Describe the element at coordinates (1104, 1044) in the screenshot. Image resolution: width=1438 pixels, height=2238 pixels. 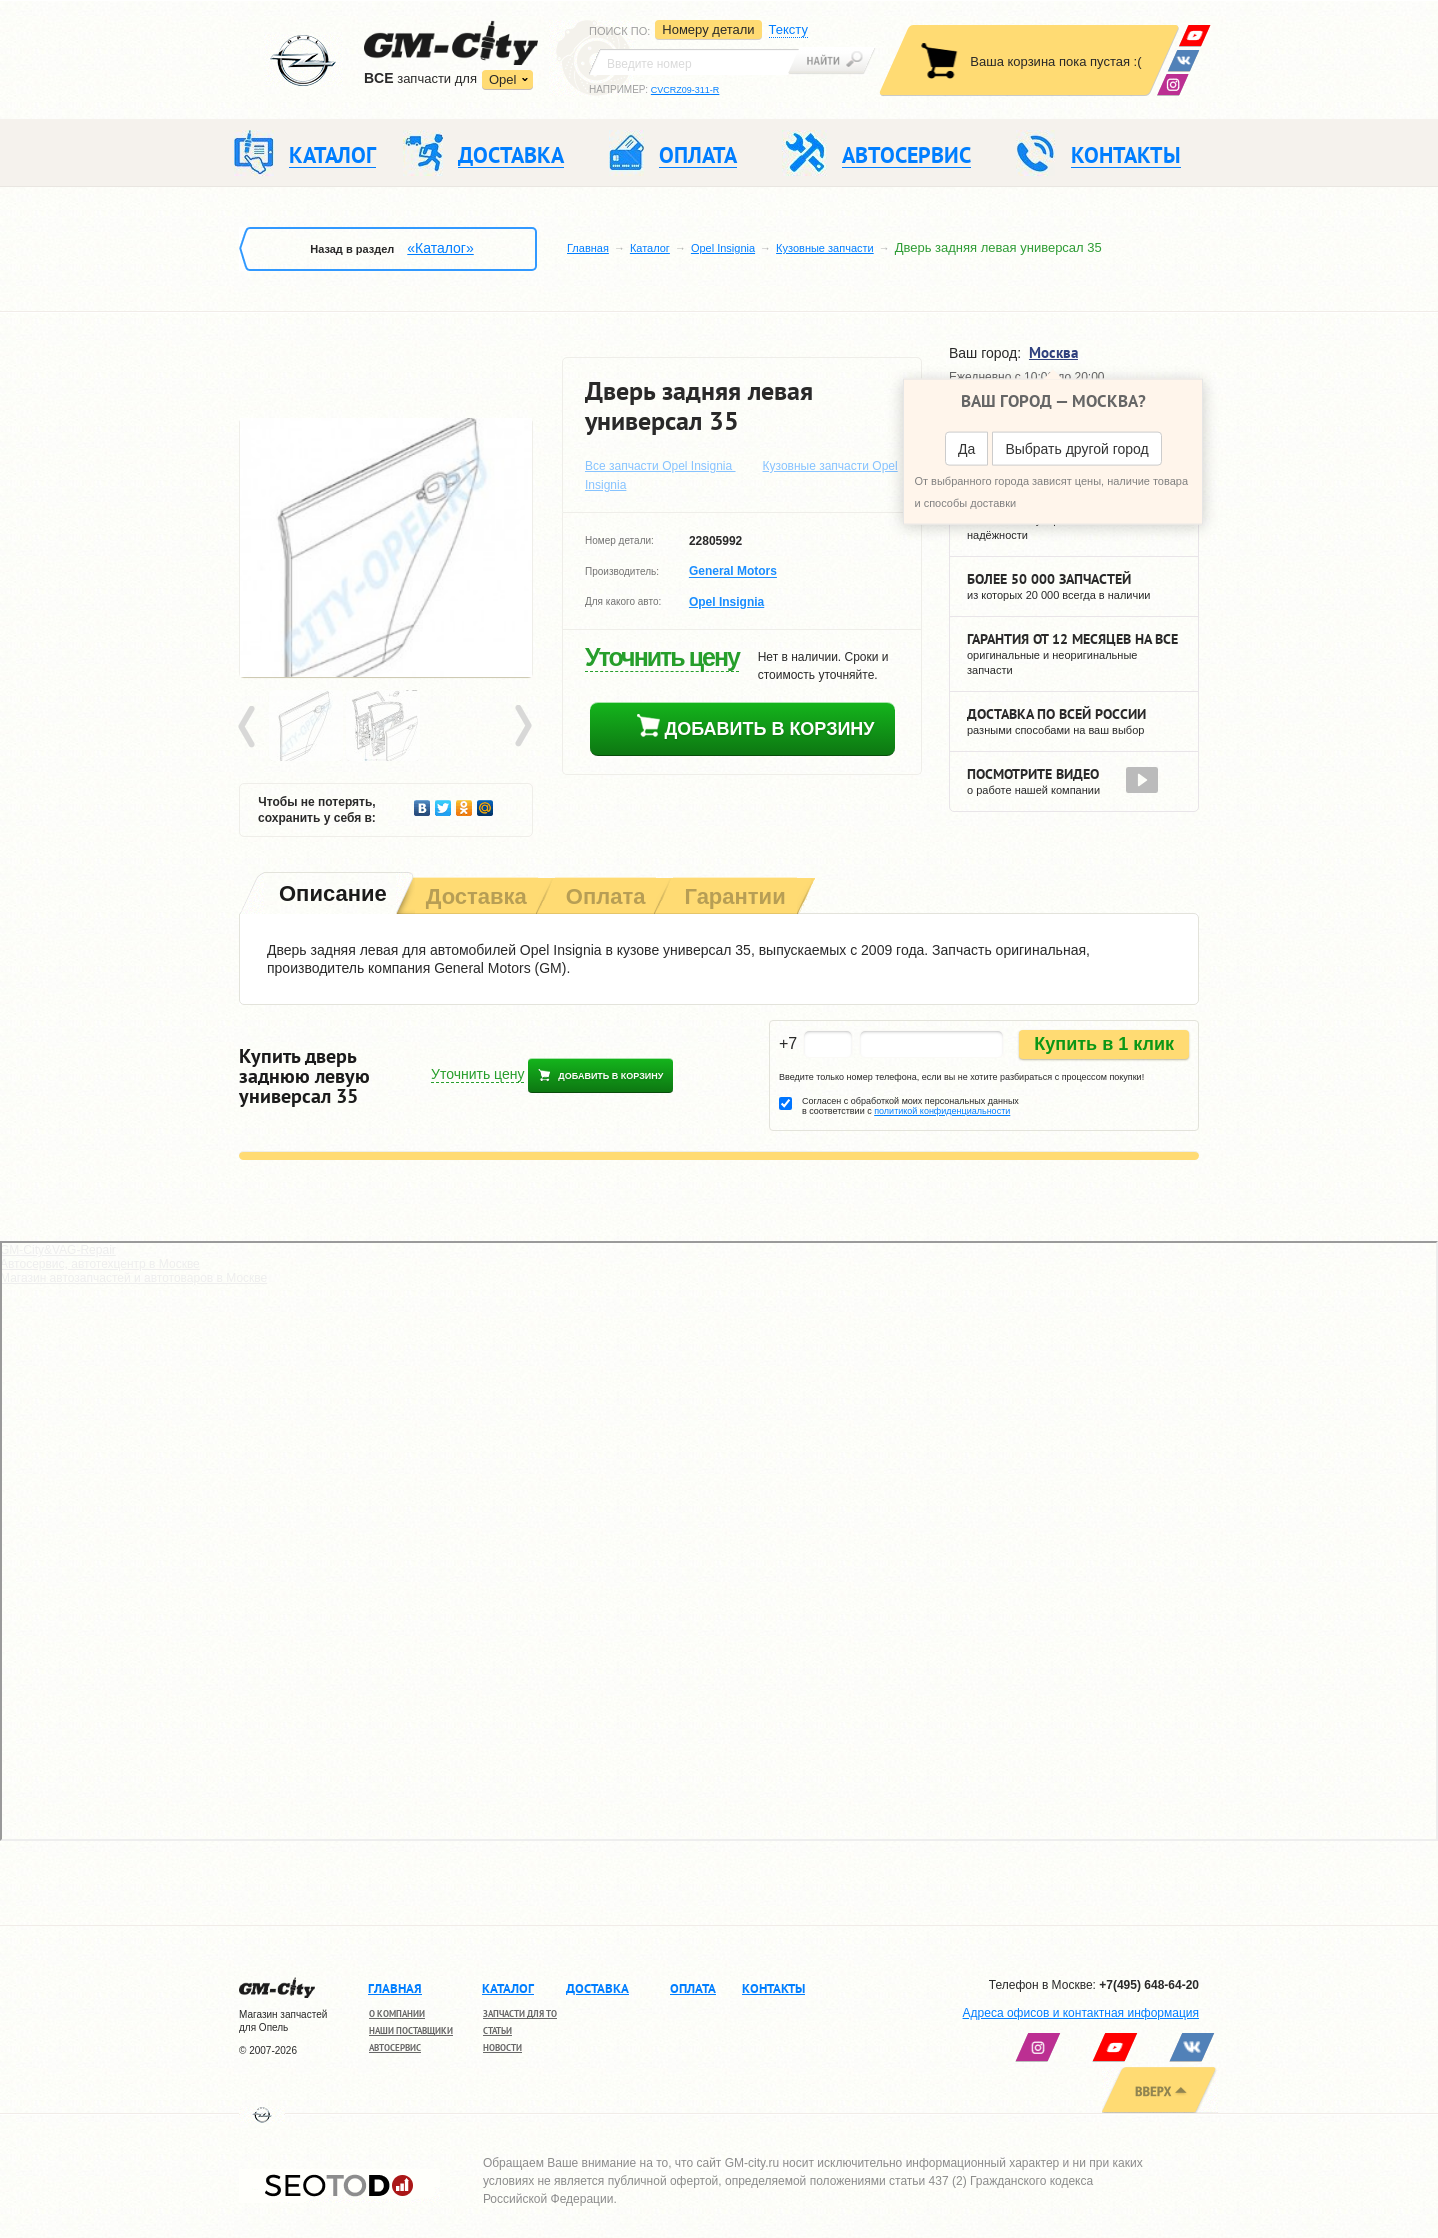
I see `Купить в 1 клик` at that location.